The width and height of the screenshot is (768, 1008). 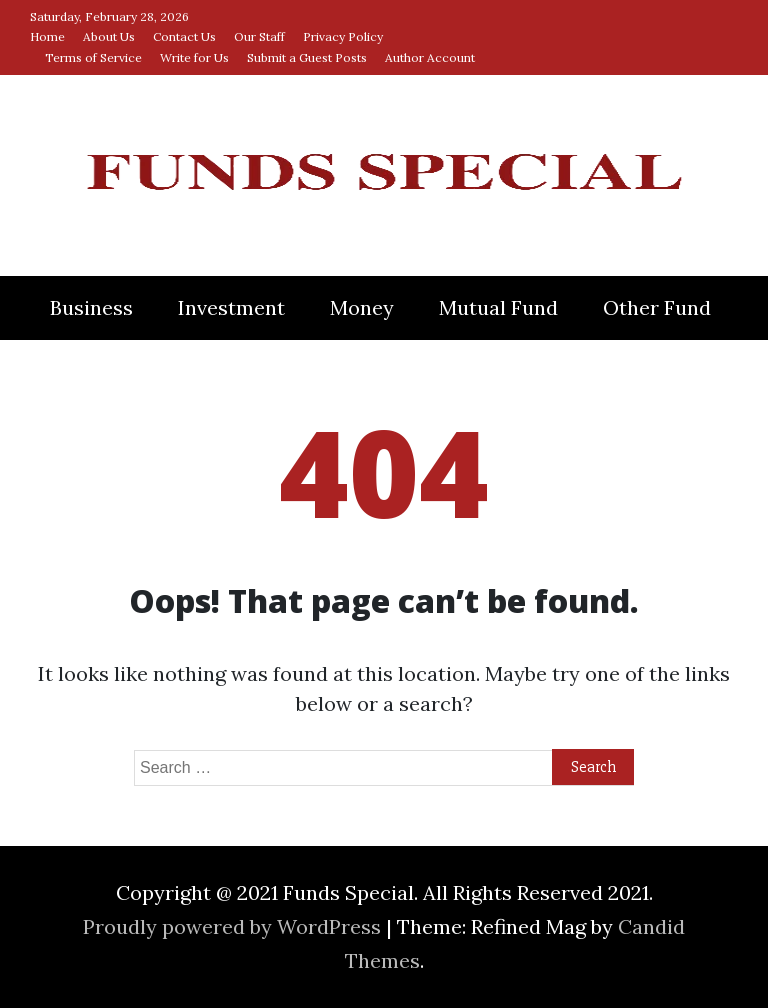 What do you see at coordinates (109, 36) in the screenshot?
I see `About Us` at bounding box center [109, 36].